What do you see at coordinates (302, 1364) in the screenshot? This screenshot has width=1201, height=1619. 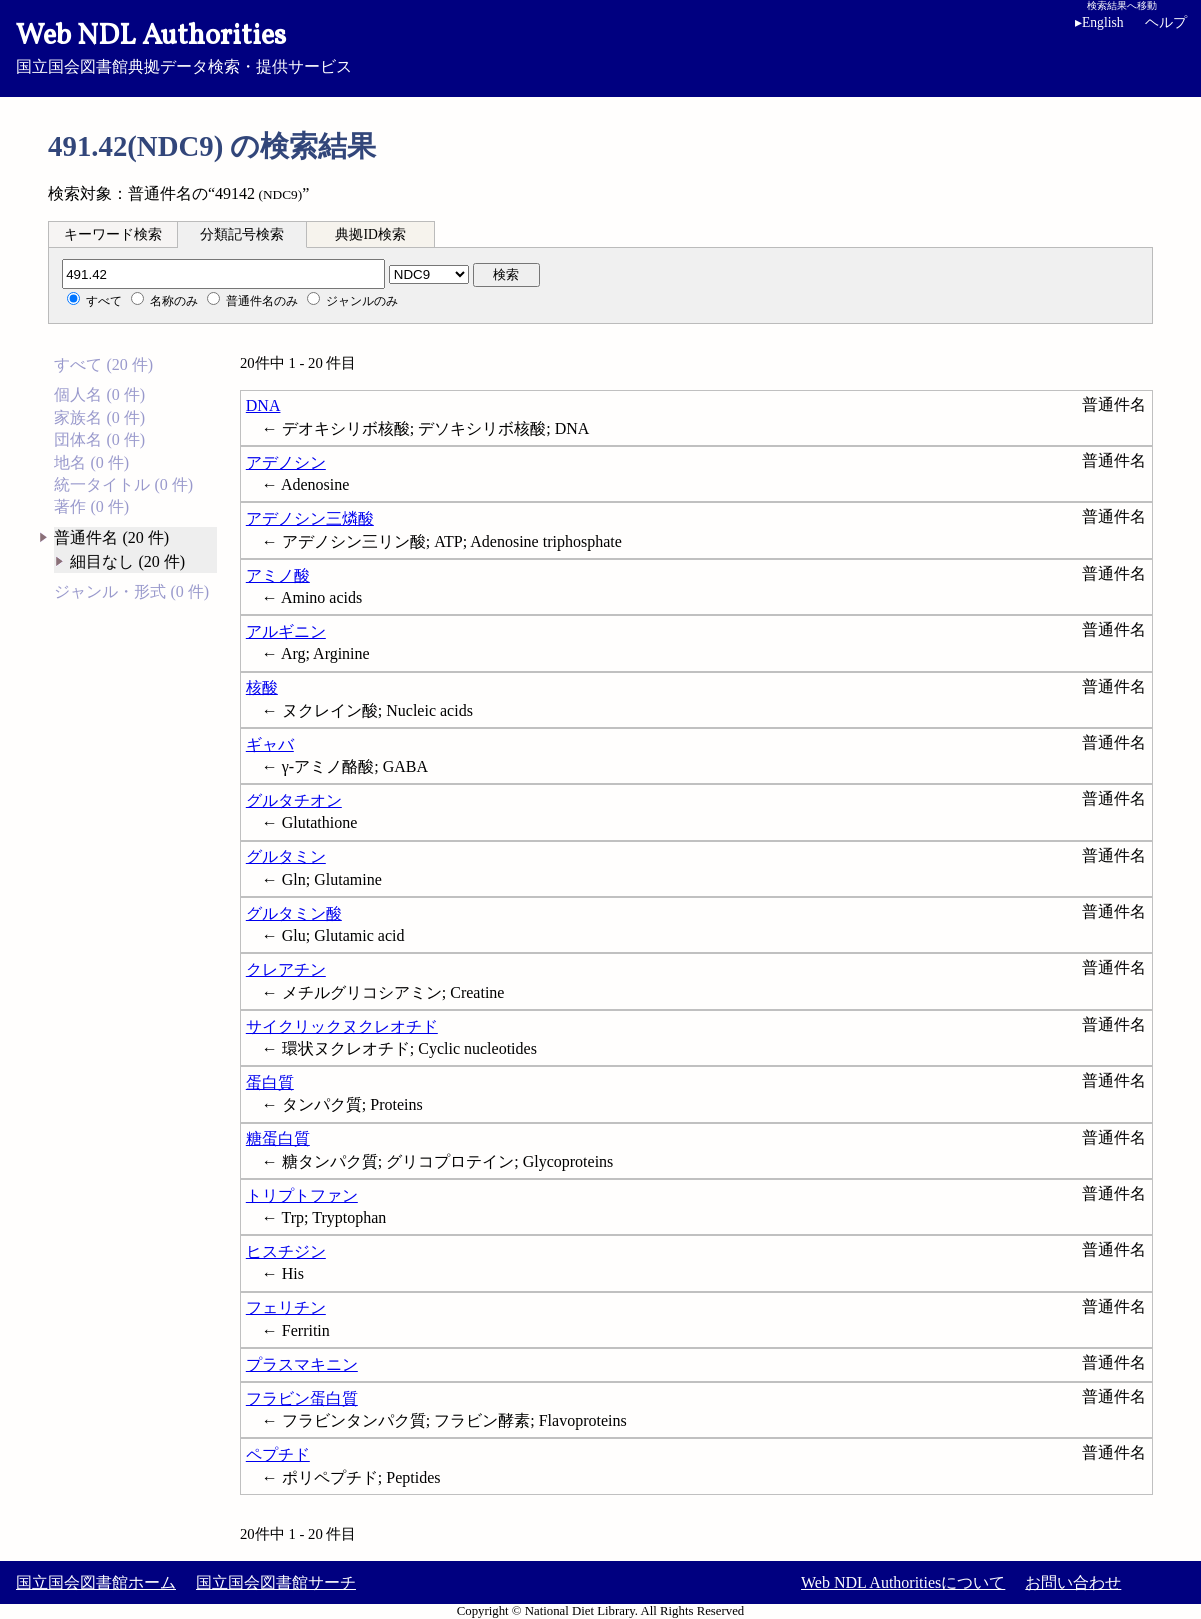 I see `プラスマキニン` at bounding box center [302, 1364].